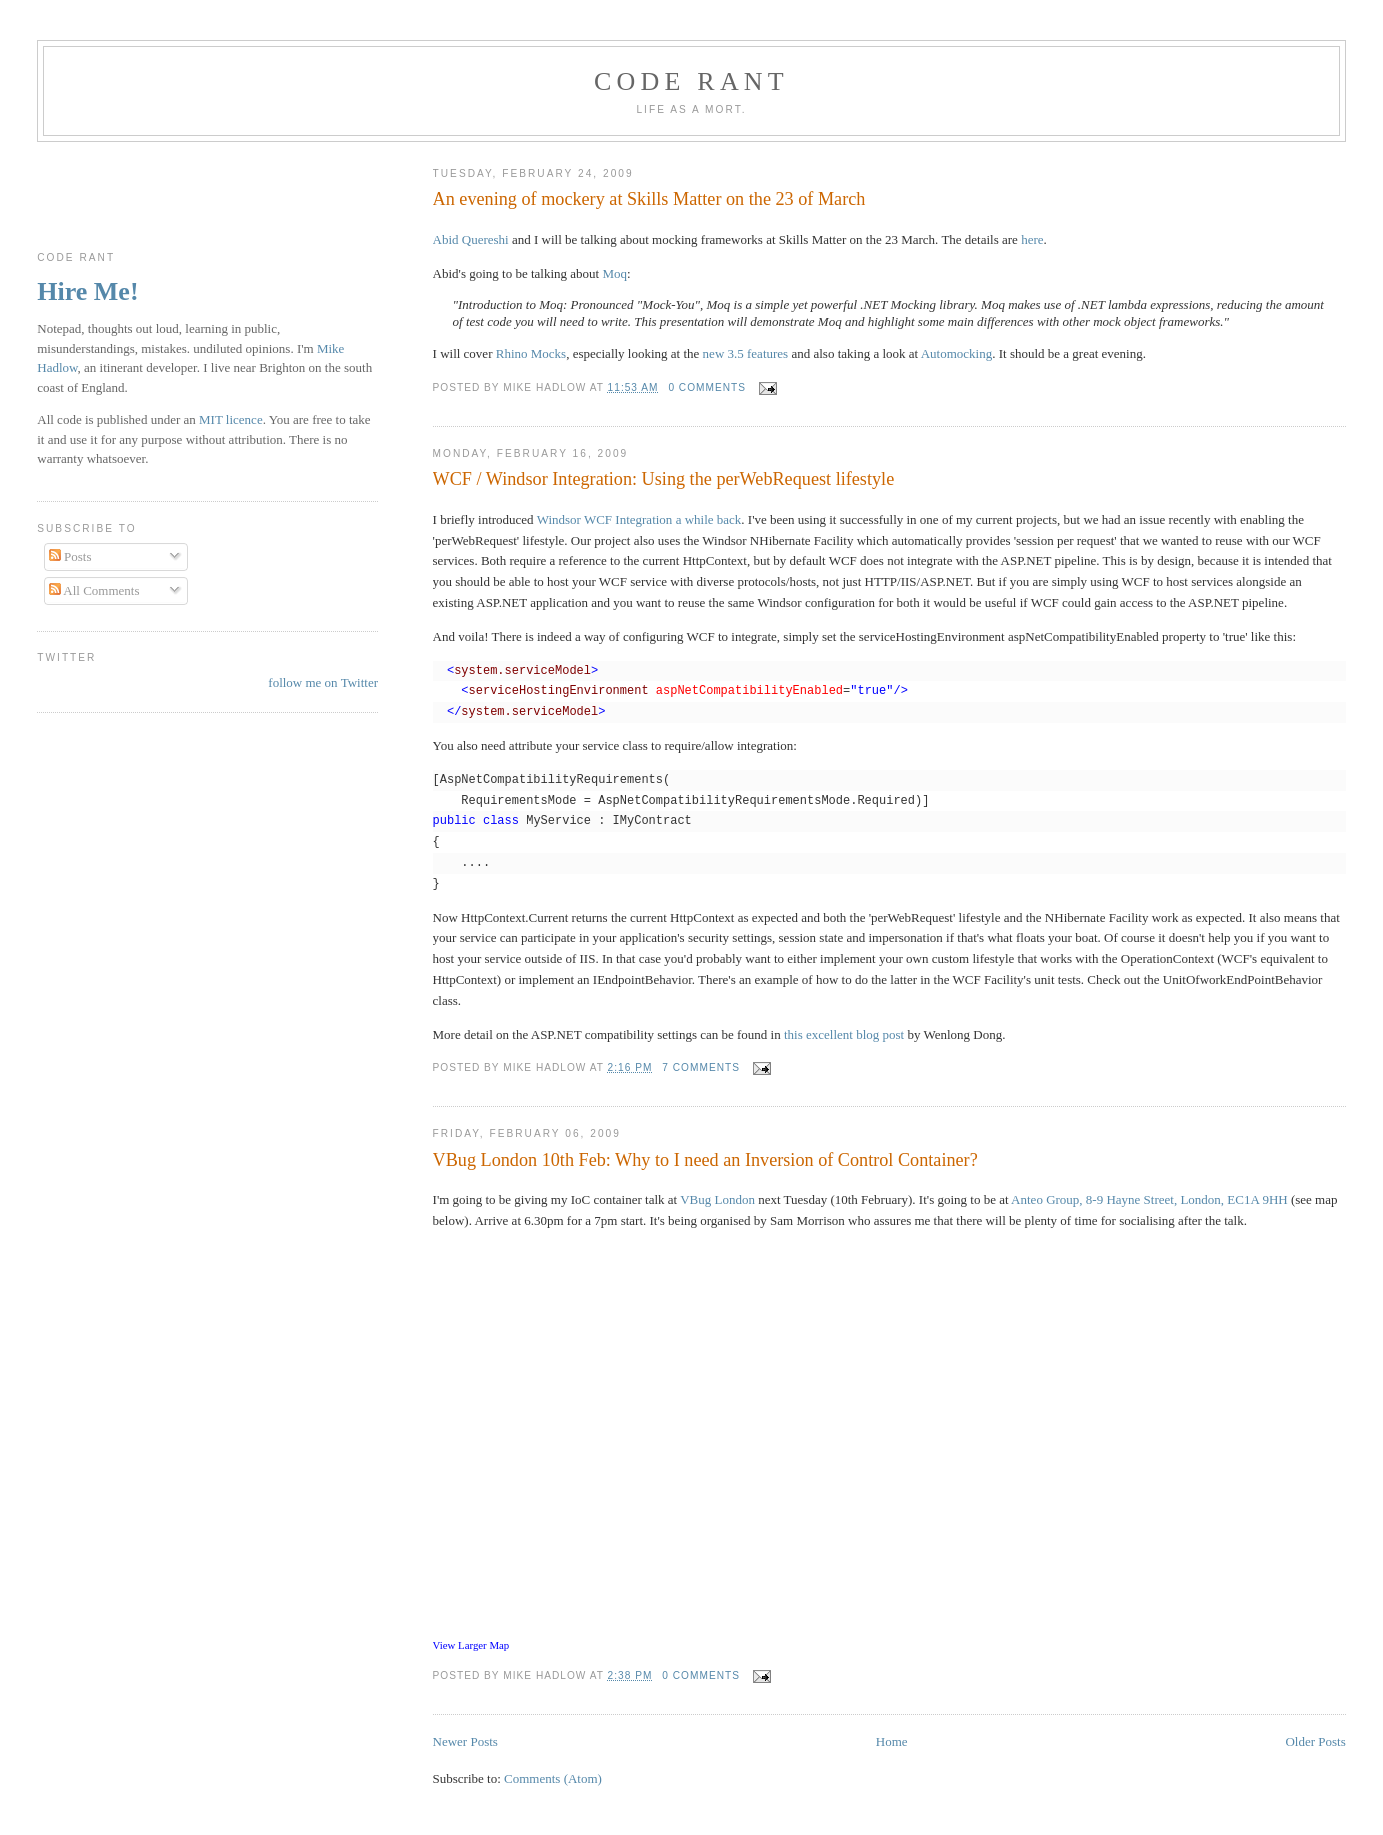 Image resolution: width=1383 pixels, height=1835 pixels. Describe the element at coordinates (465, 1741) in the screenshot. I see `Newer Posts` at that location.